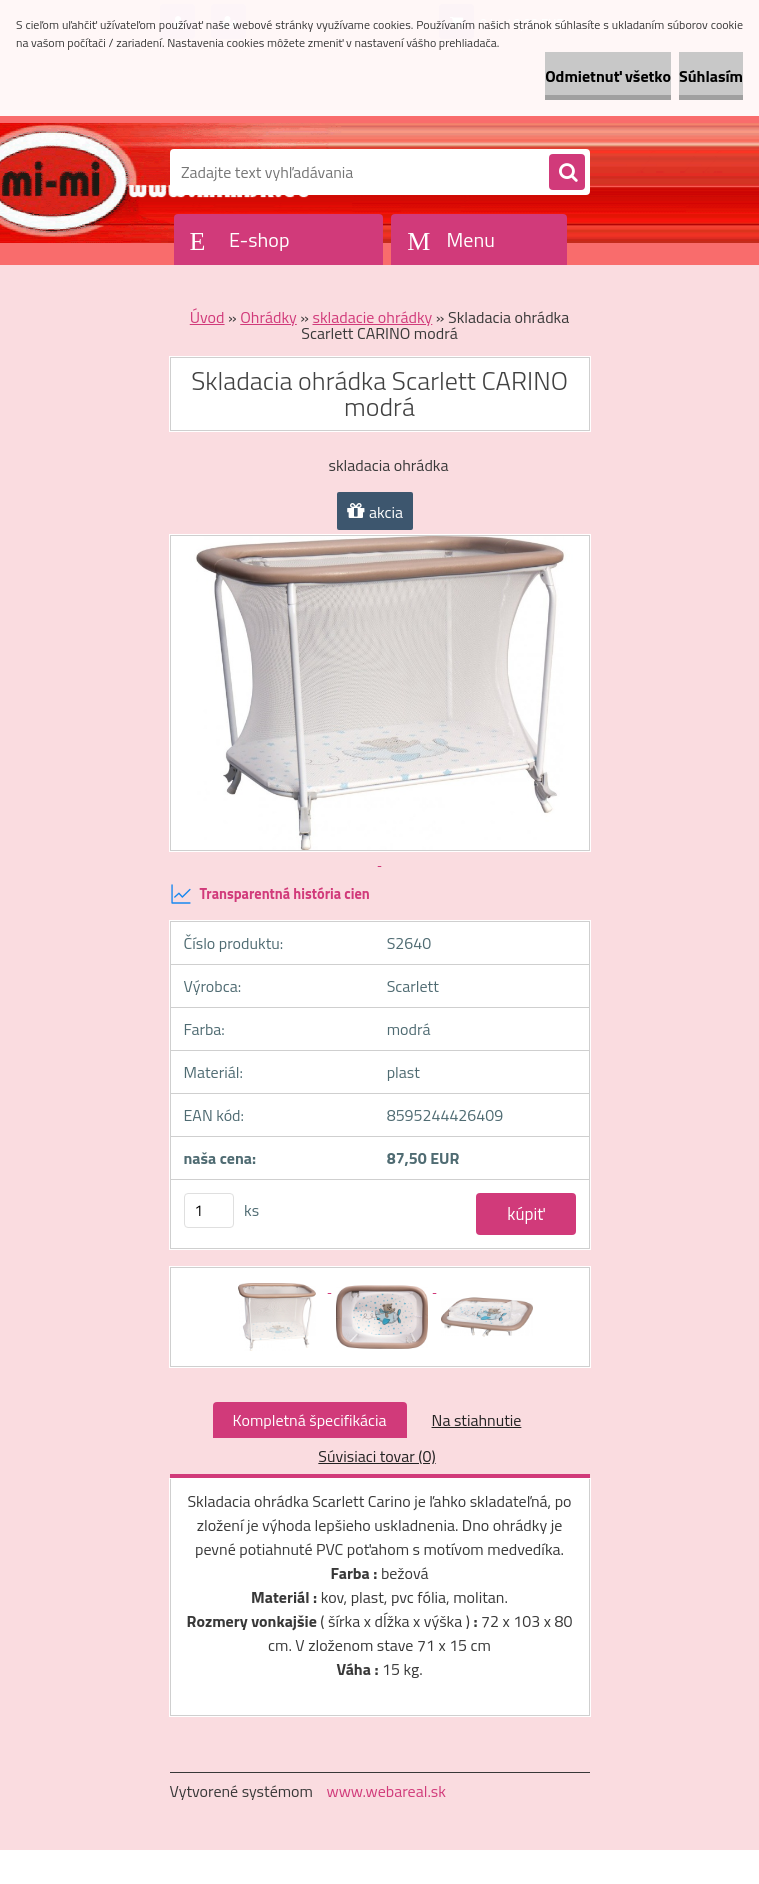 The height and width of the screenshot is (1884, 759). What do you see at coordinates (268, 317) in the screenshot?
I see `Ohrádky` at bounding box center [268, 317].